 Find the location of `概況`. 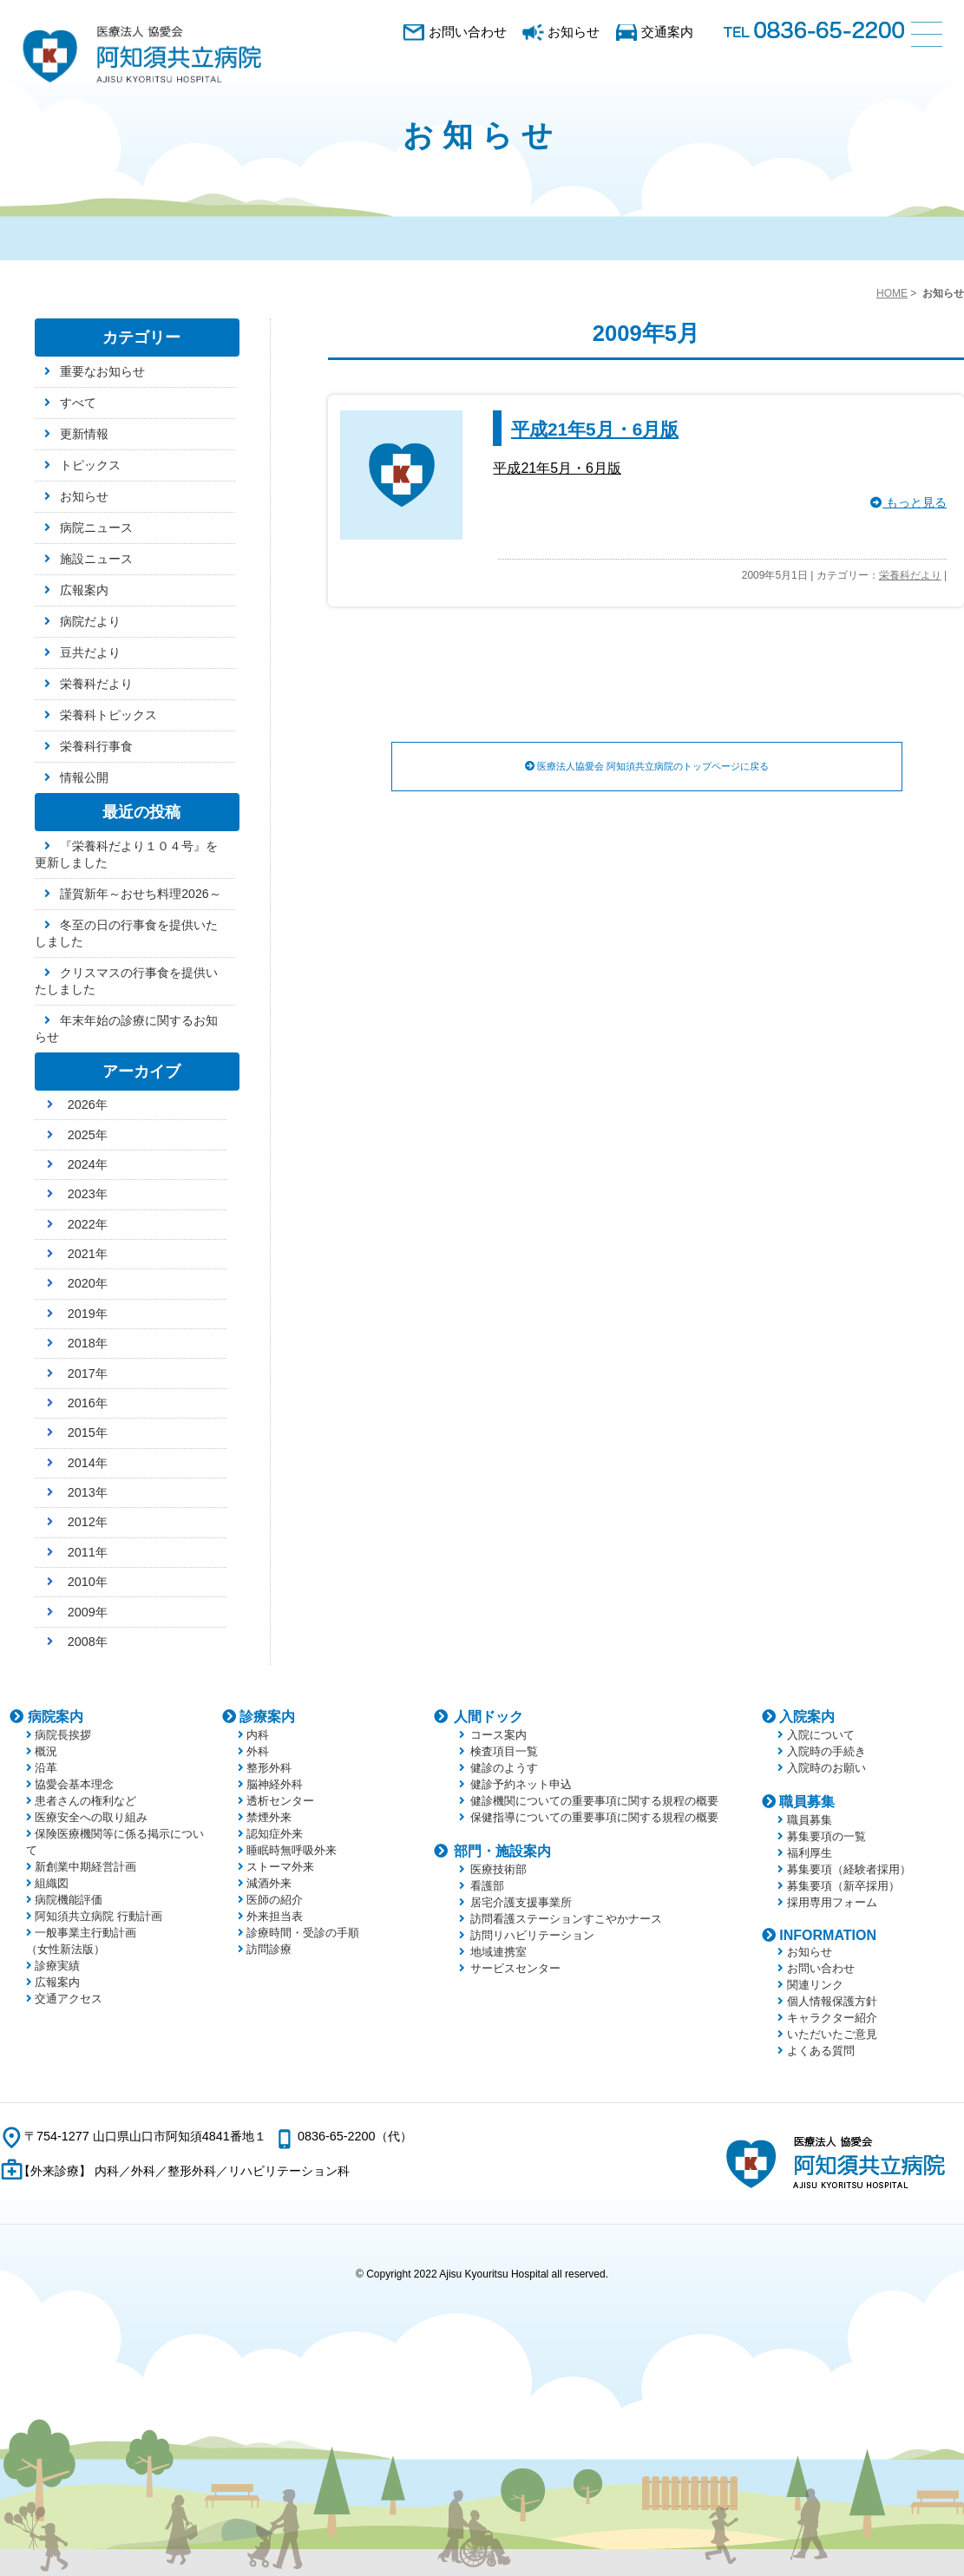

概況 is located at coordinates (46, 1751).